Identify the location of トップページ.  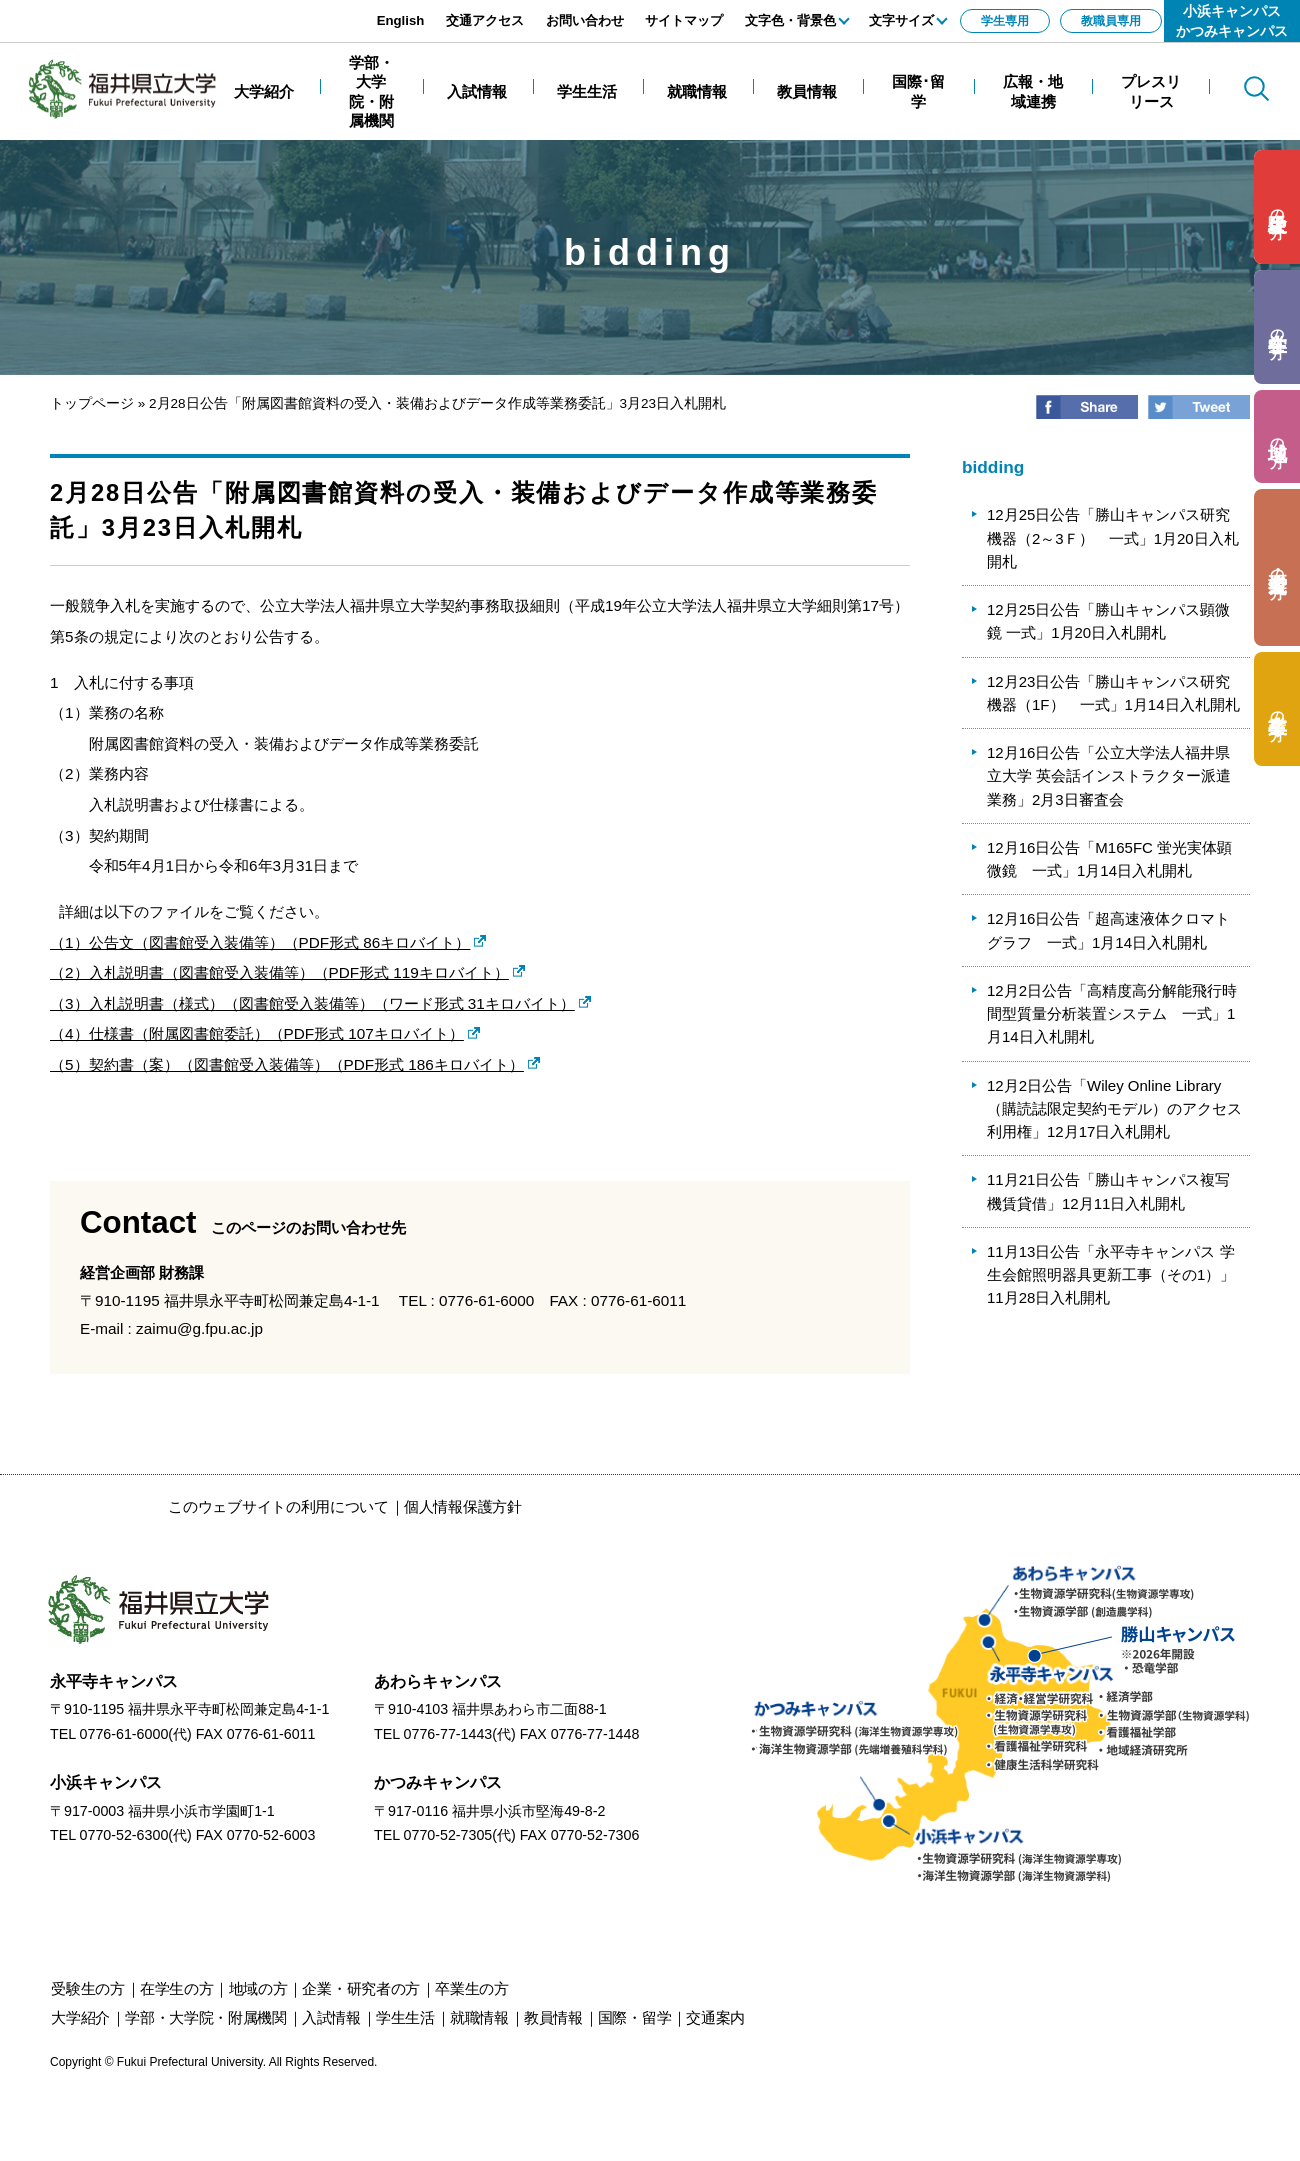
(92, 403).